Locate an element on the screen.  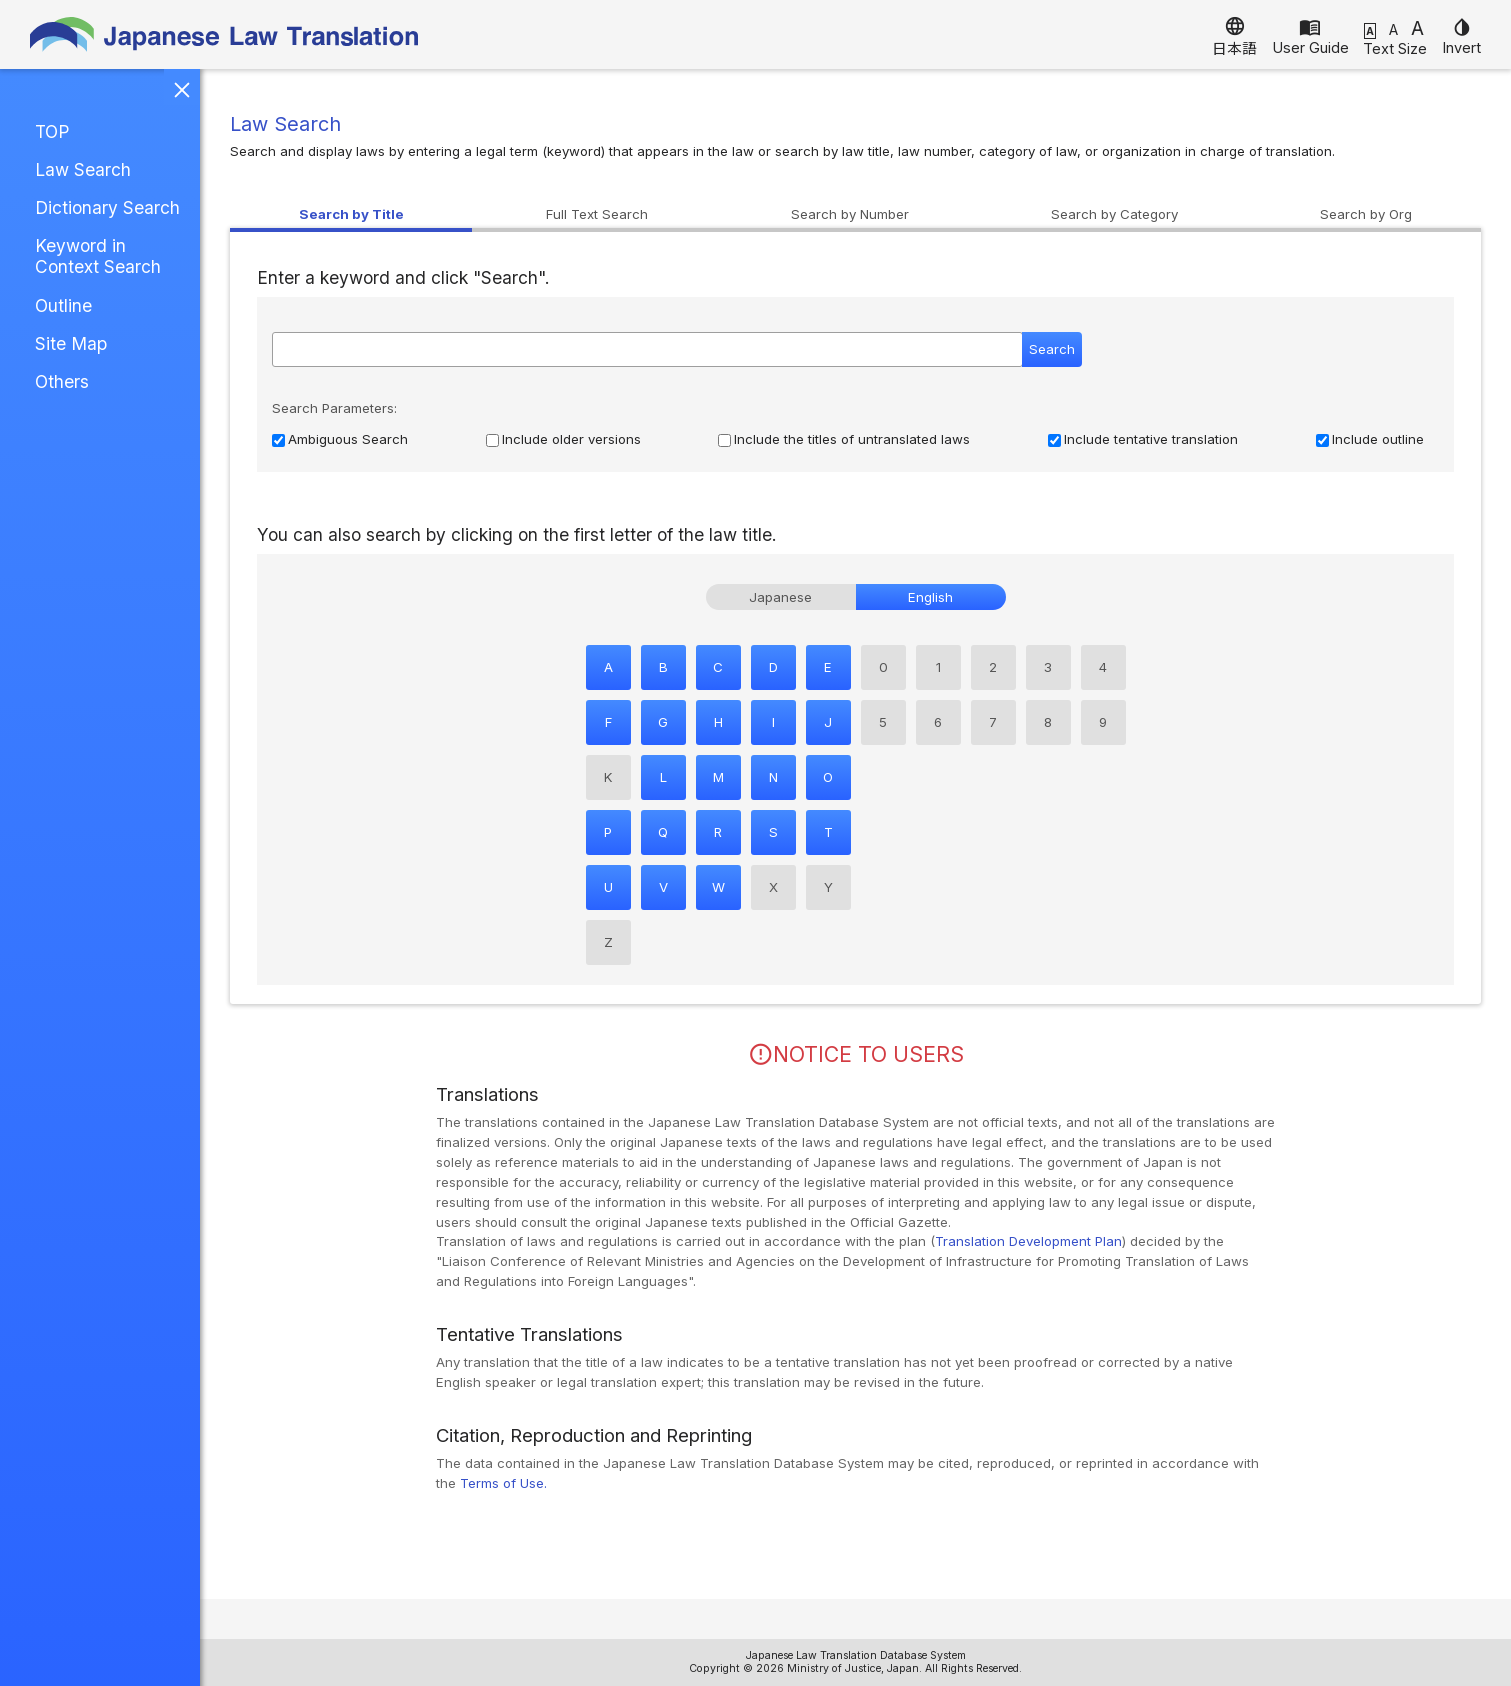
Site Map is located at coordinates (71, 343).